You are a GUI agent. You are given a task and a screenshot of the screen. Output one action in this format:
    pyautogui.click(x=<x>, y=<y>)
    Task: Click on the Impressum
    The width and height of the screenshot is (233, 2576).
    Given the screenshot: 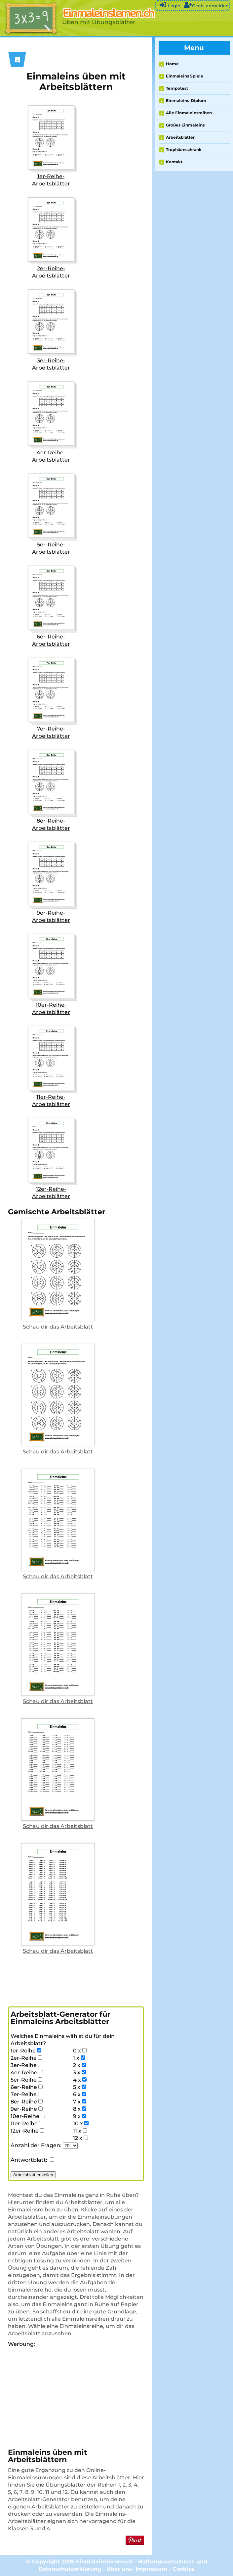 What is the action you would take?
    pyautogui.click(x=151, y=2569)
    